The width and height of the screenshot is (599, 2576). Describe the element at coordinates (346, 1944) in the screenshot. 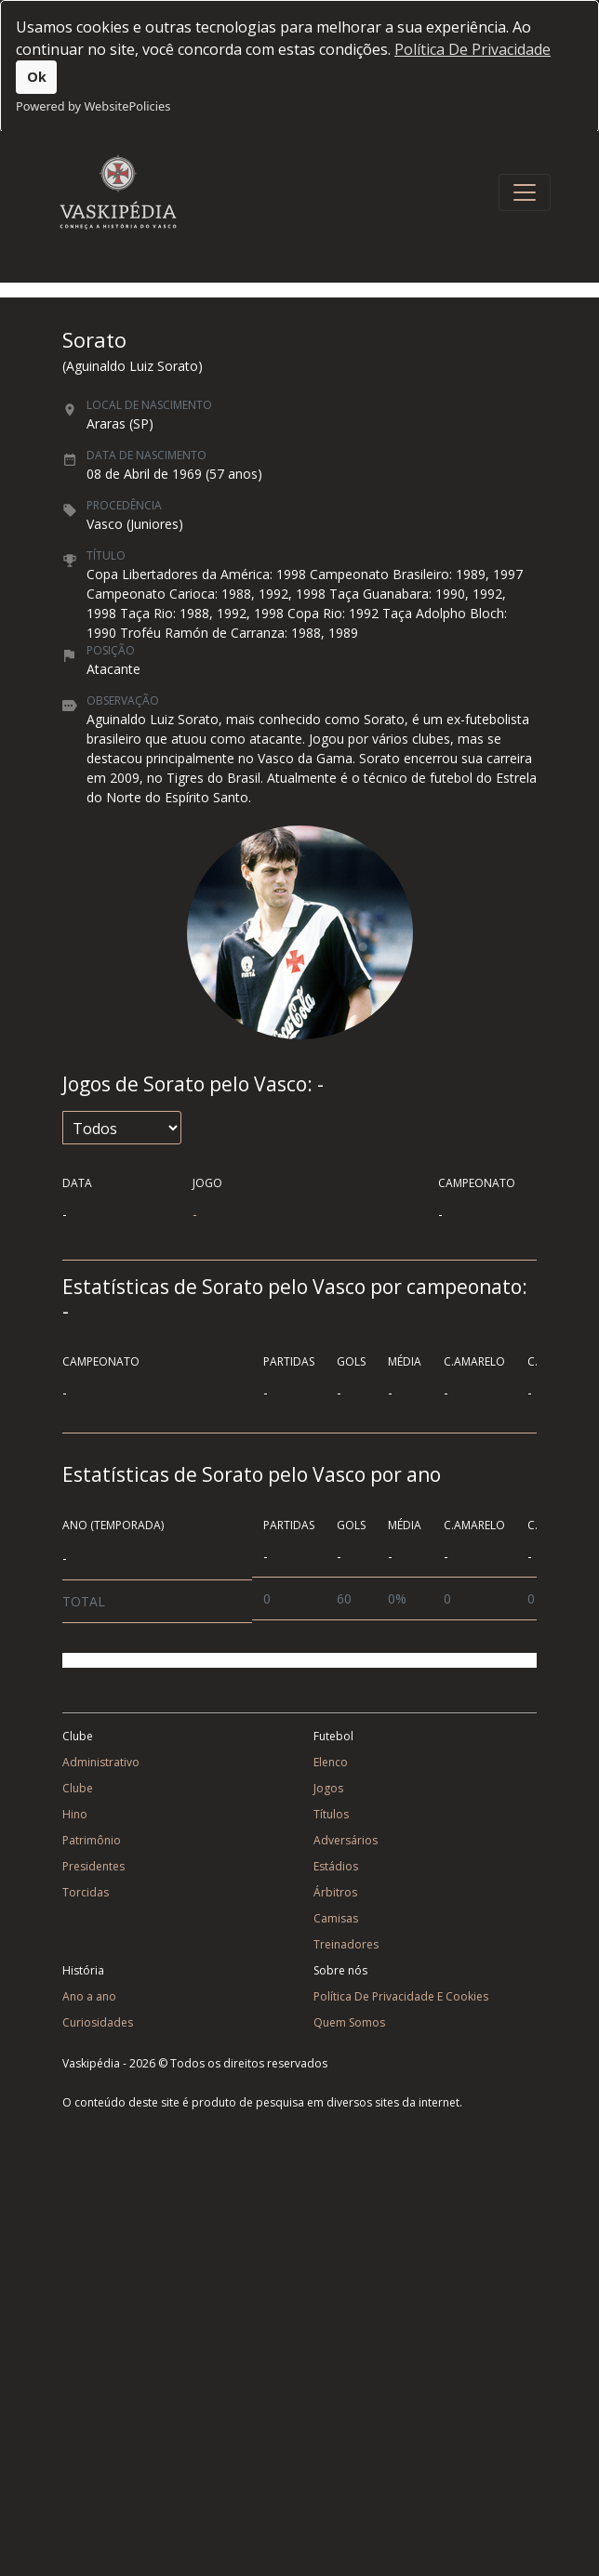

I see `Treinadores` at that location.